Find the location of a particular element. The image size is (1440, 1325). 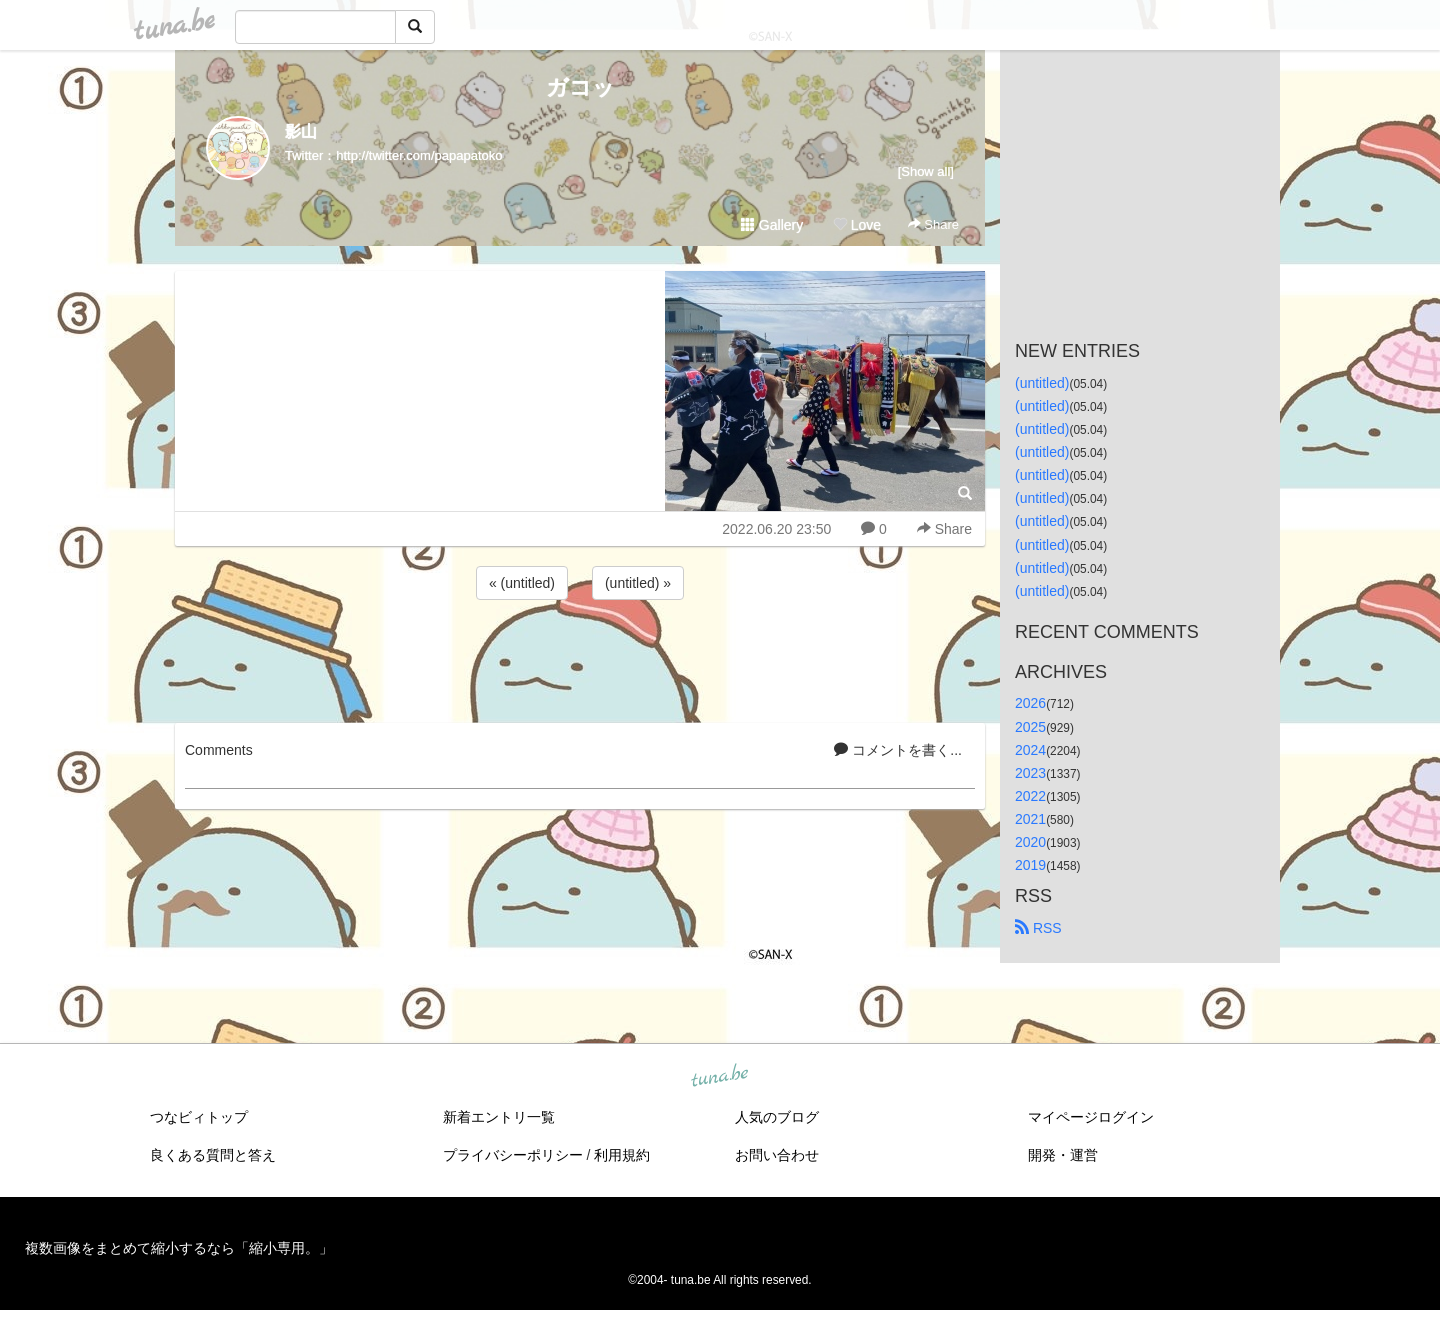

[Show all] is located at coordinates (926, 171).